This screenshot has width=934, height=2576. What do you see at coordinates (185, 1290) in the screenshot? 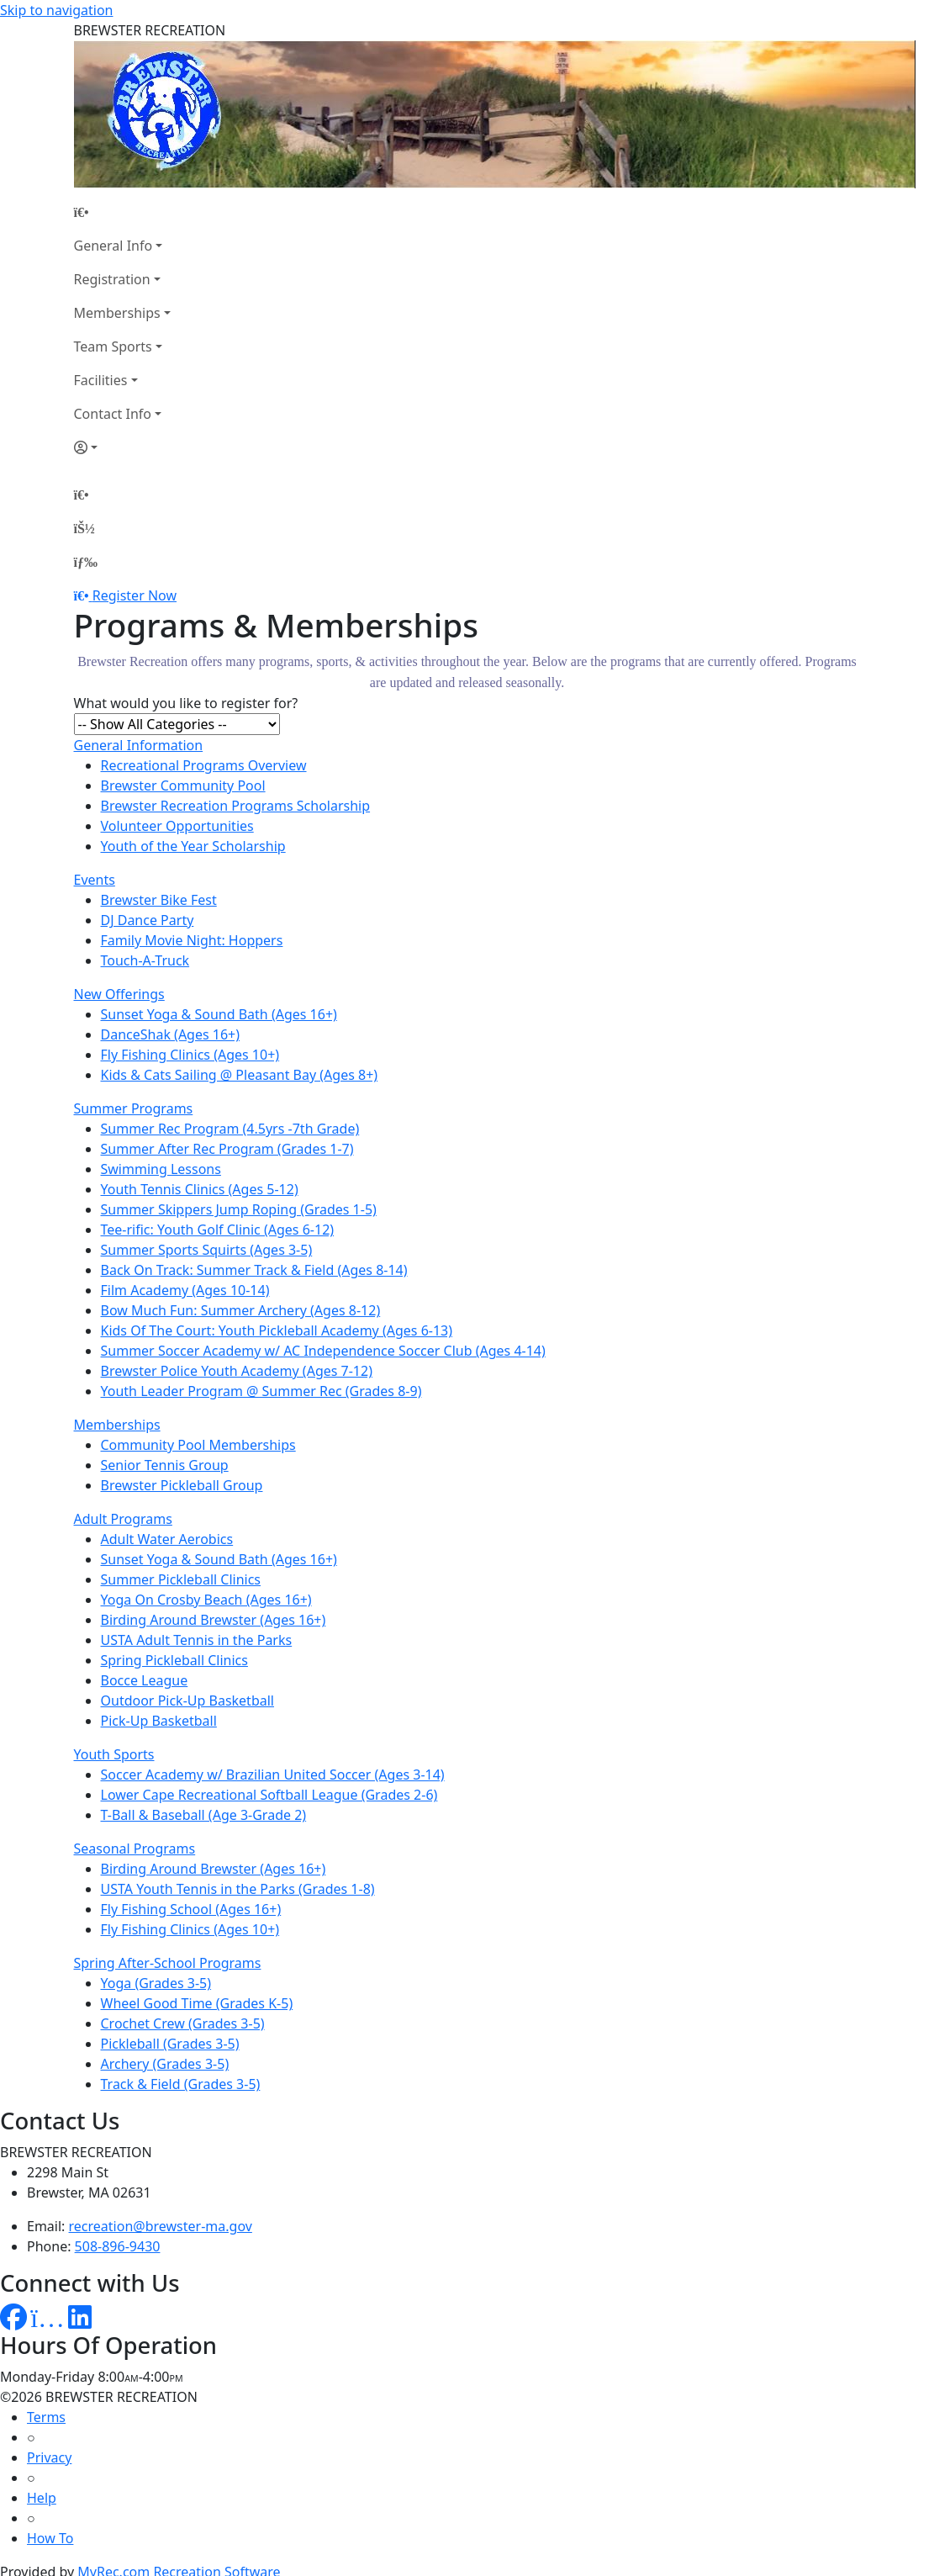
I see `Film Academy (Ages 10-14)` at bounding box center [185, 1290].